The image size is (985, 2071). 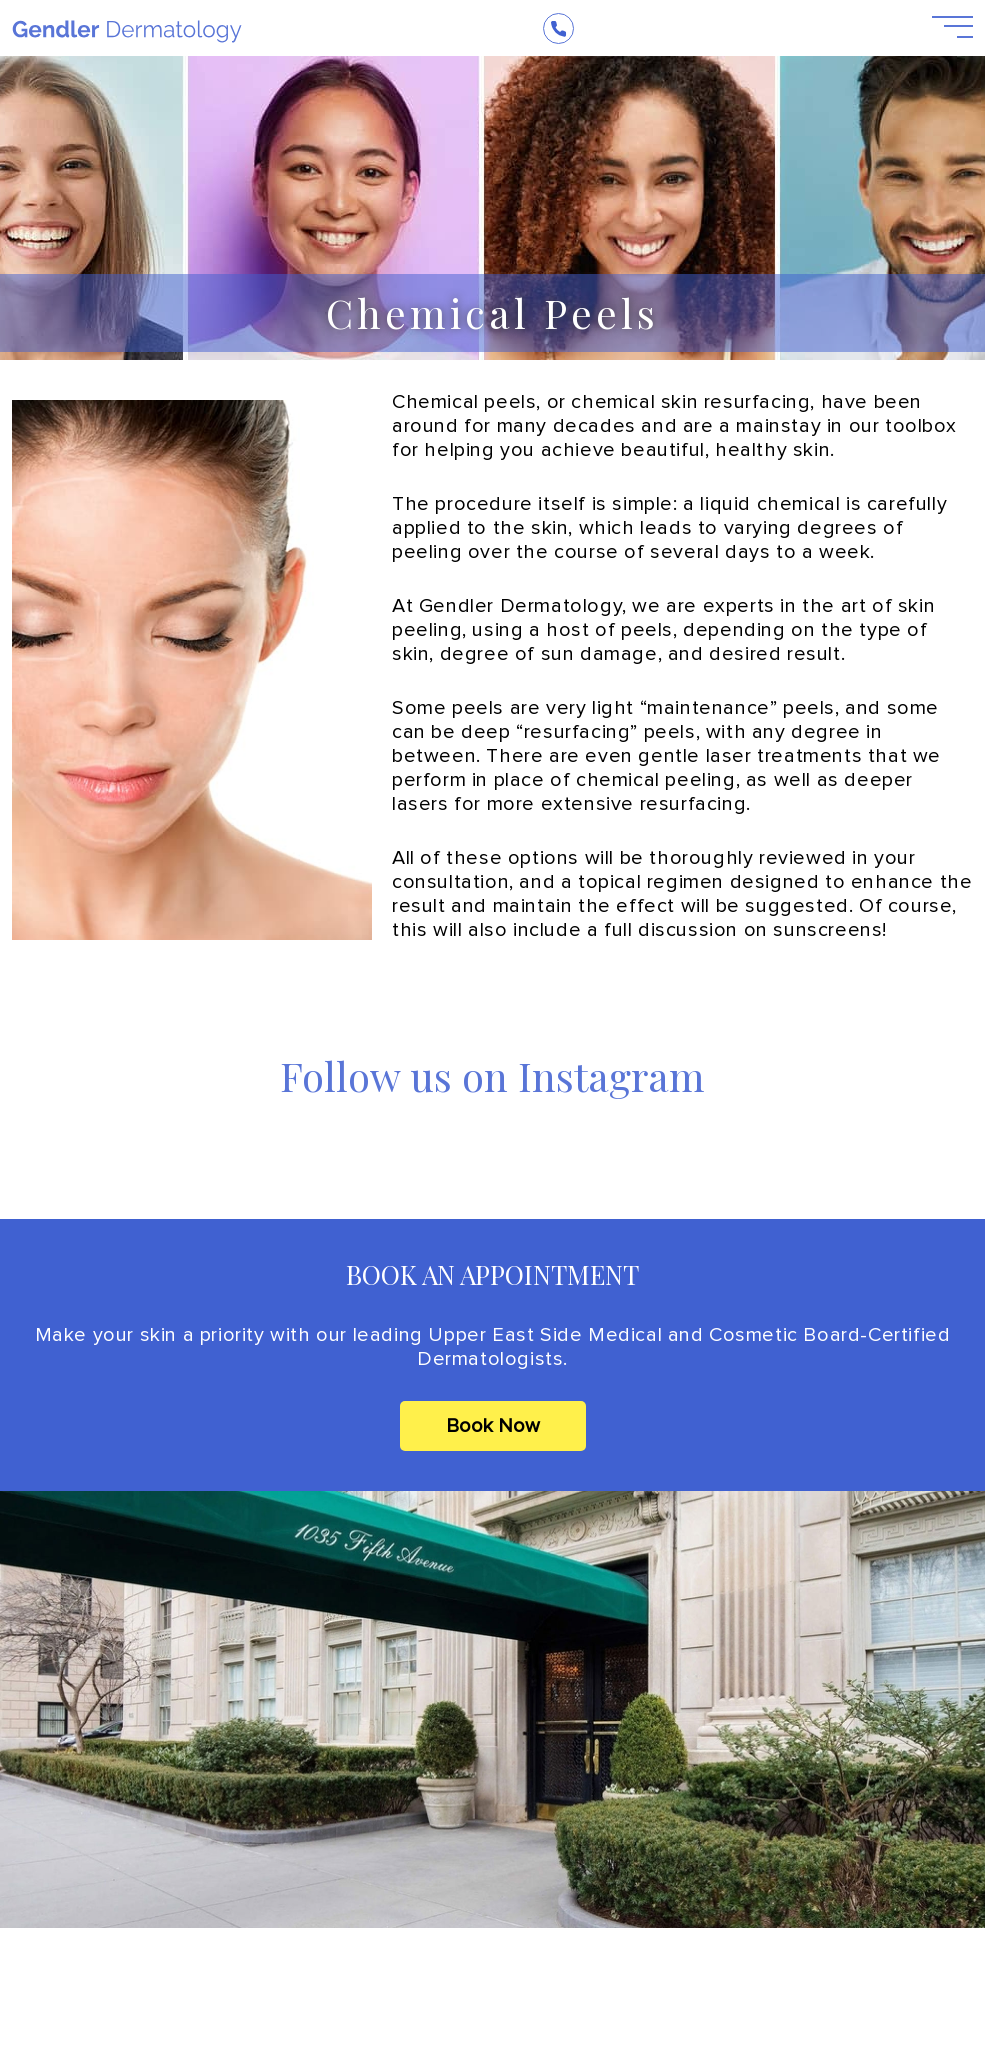 I want to click on [Open Menu], so click(x=940, y=28).